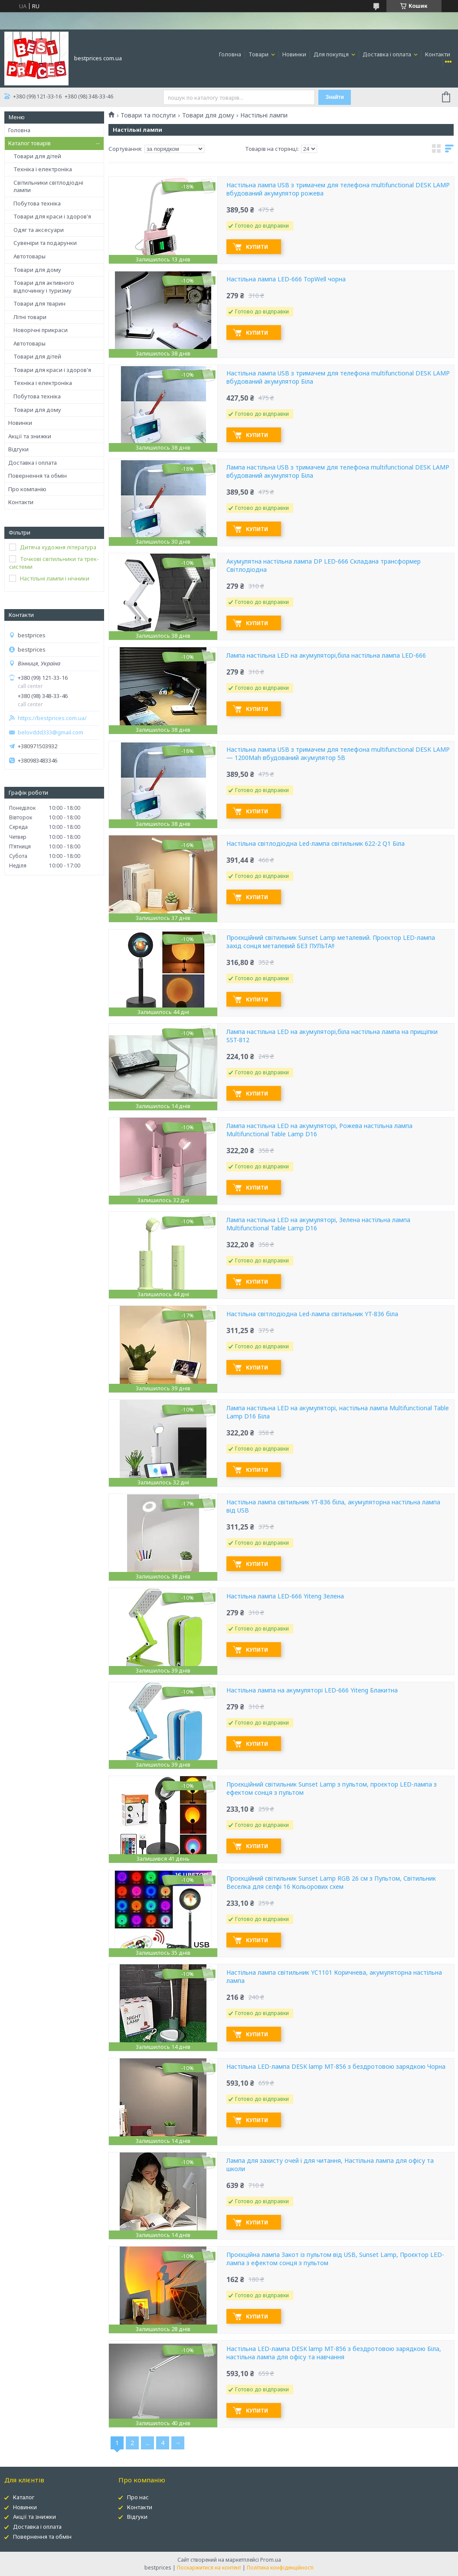 The height and width of the screenshot is (2576, 458). What do you see at coordinates (285, 1596) in the screenshot?
I see `Настільна лампа LED-666 Yiteng Зелена` at bounding box center [285, 1596].